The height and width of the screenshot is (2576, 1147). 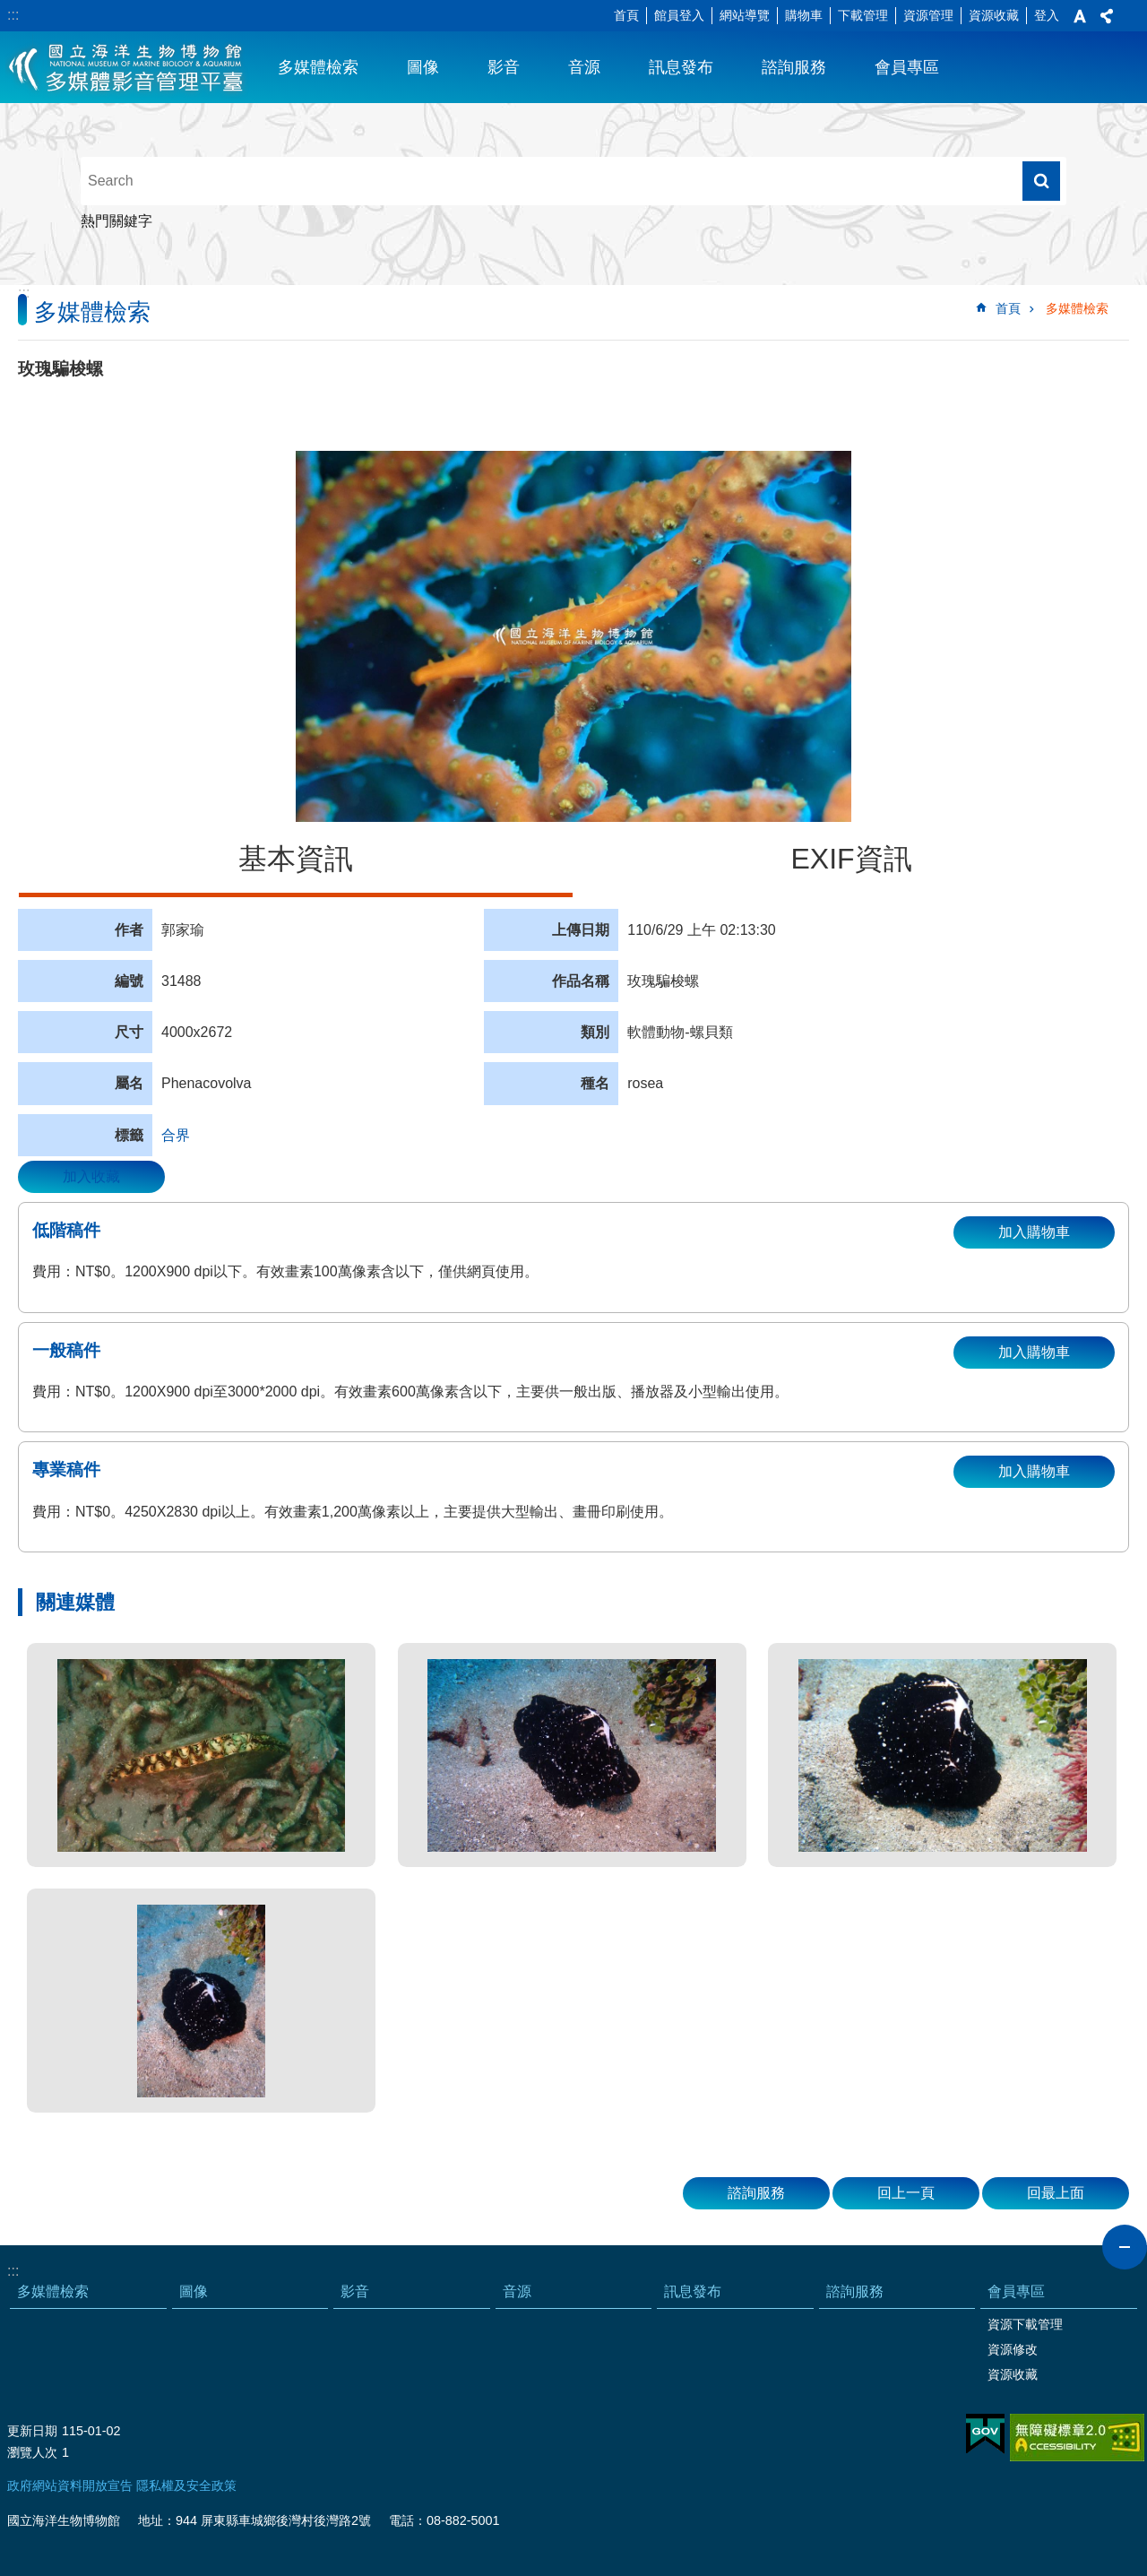 What do you see at coordinates (1034, 1232) in the screenshot?
I see `加入購物車` at bounding box center [1034, 1232].